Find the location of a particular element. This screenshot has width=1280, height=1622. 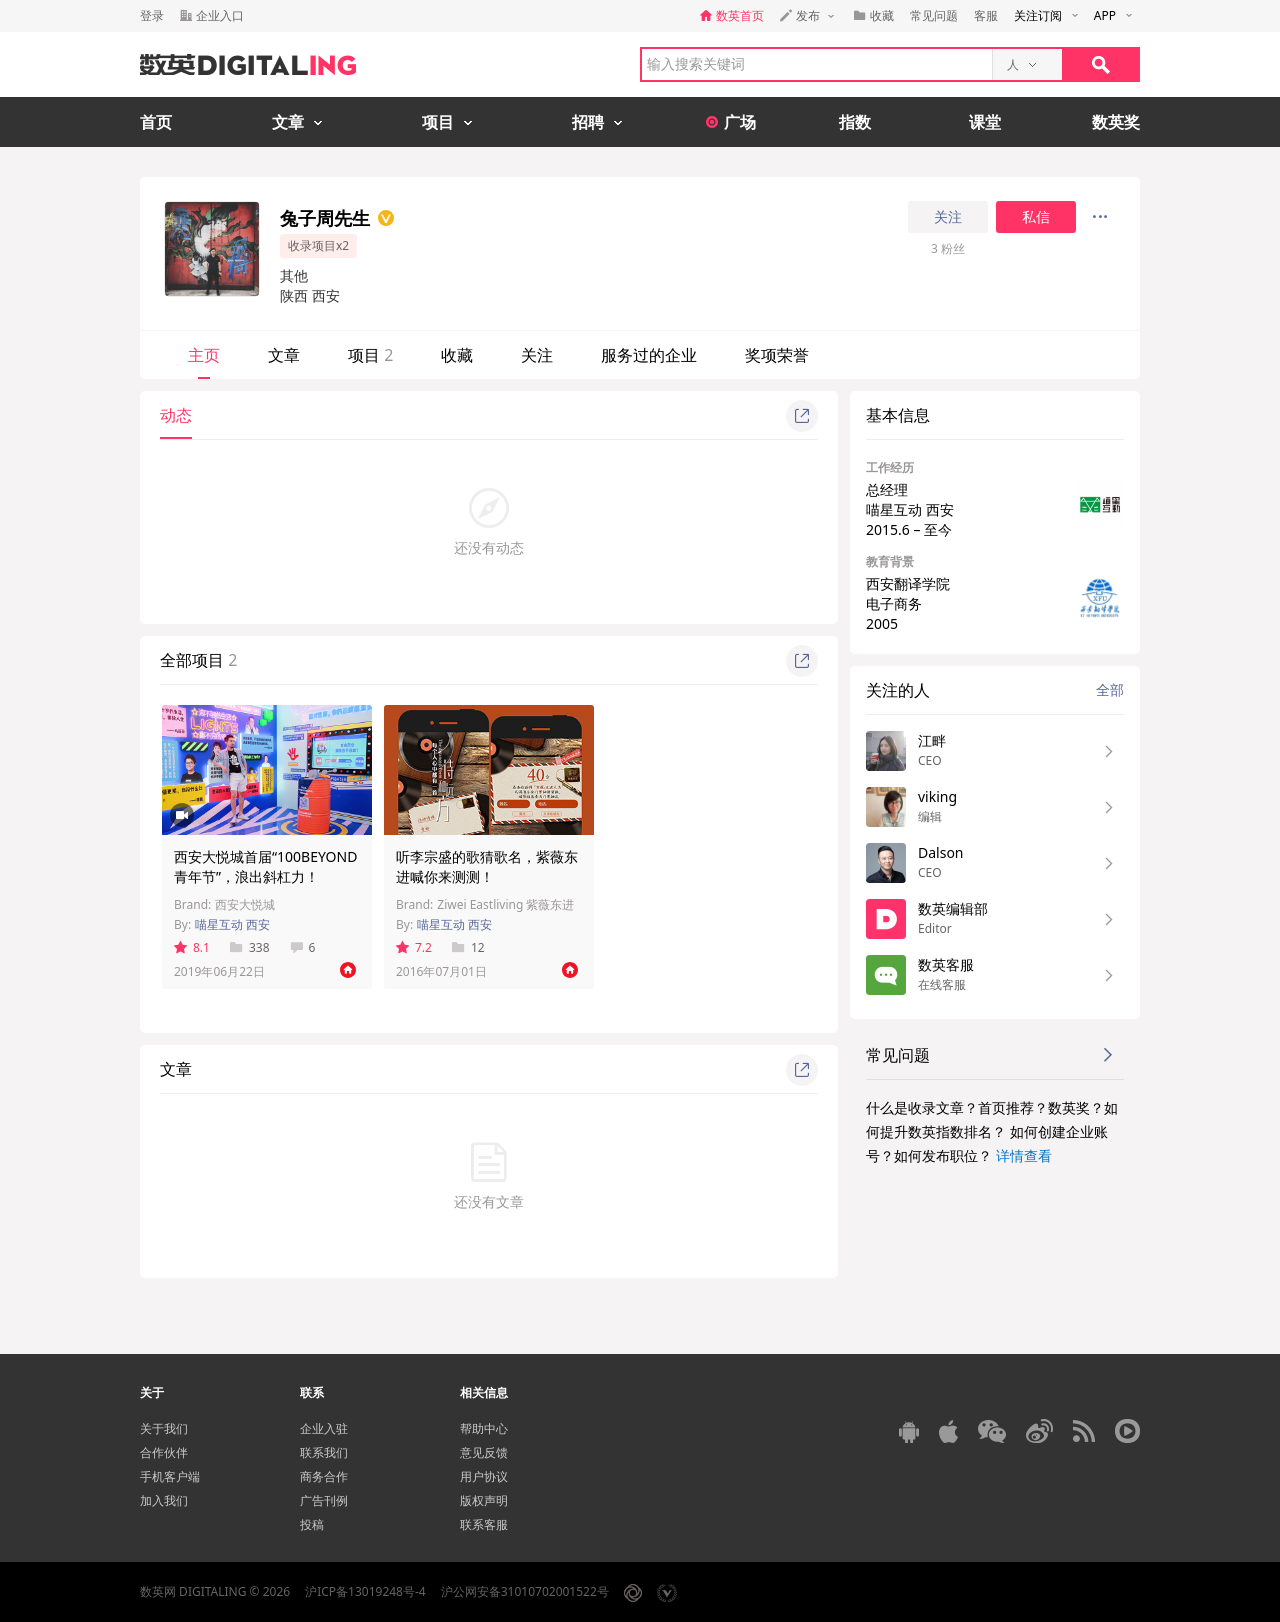

指数 is located at coordinates (855, 122).